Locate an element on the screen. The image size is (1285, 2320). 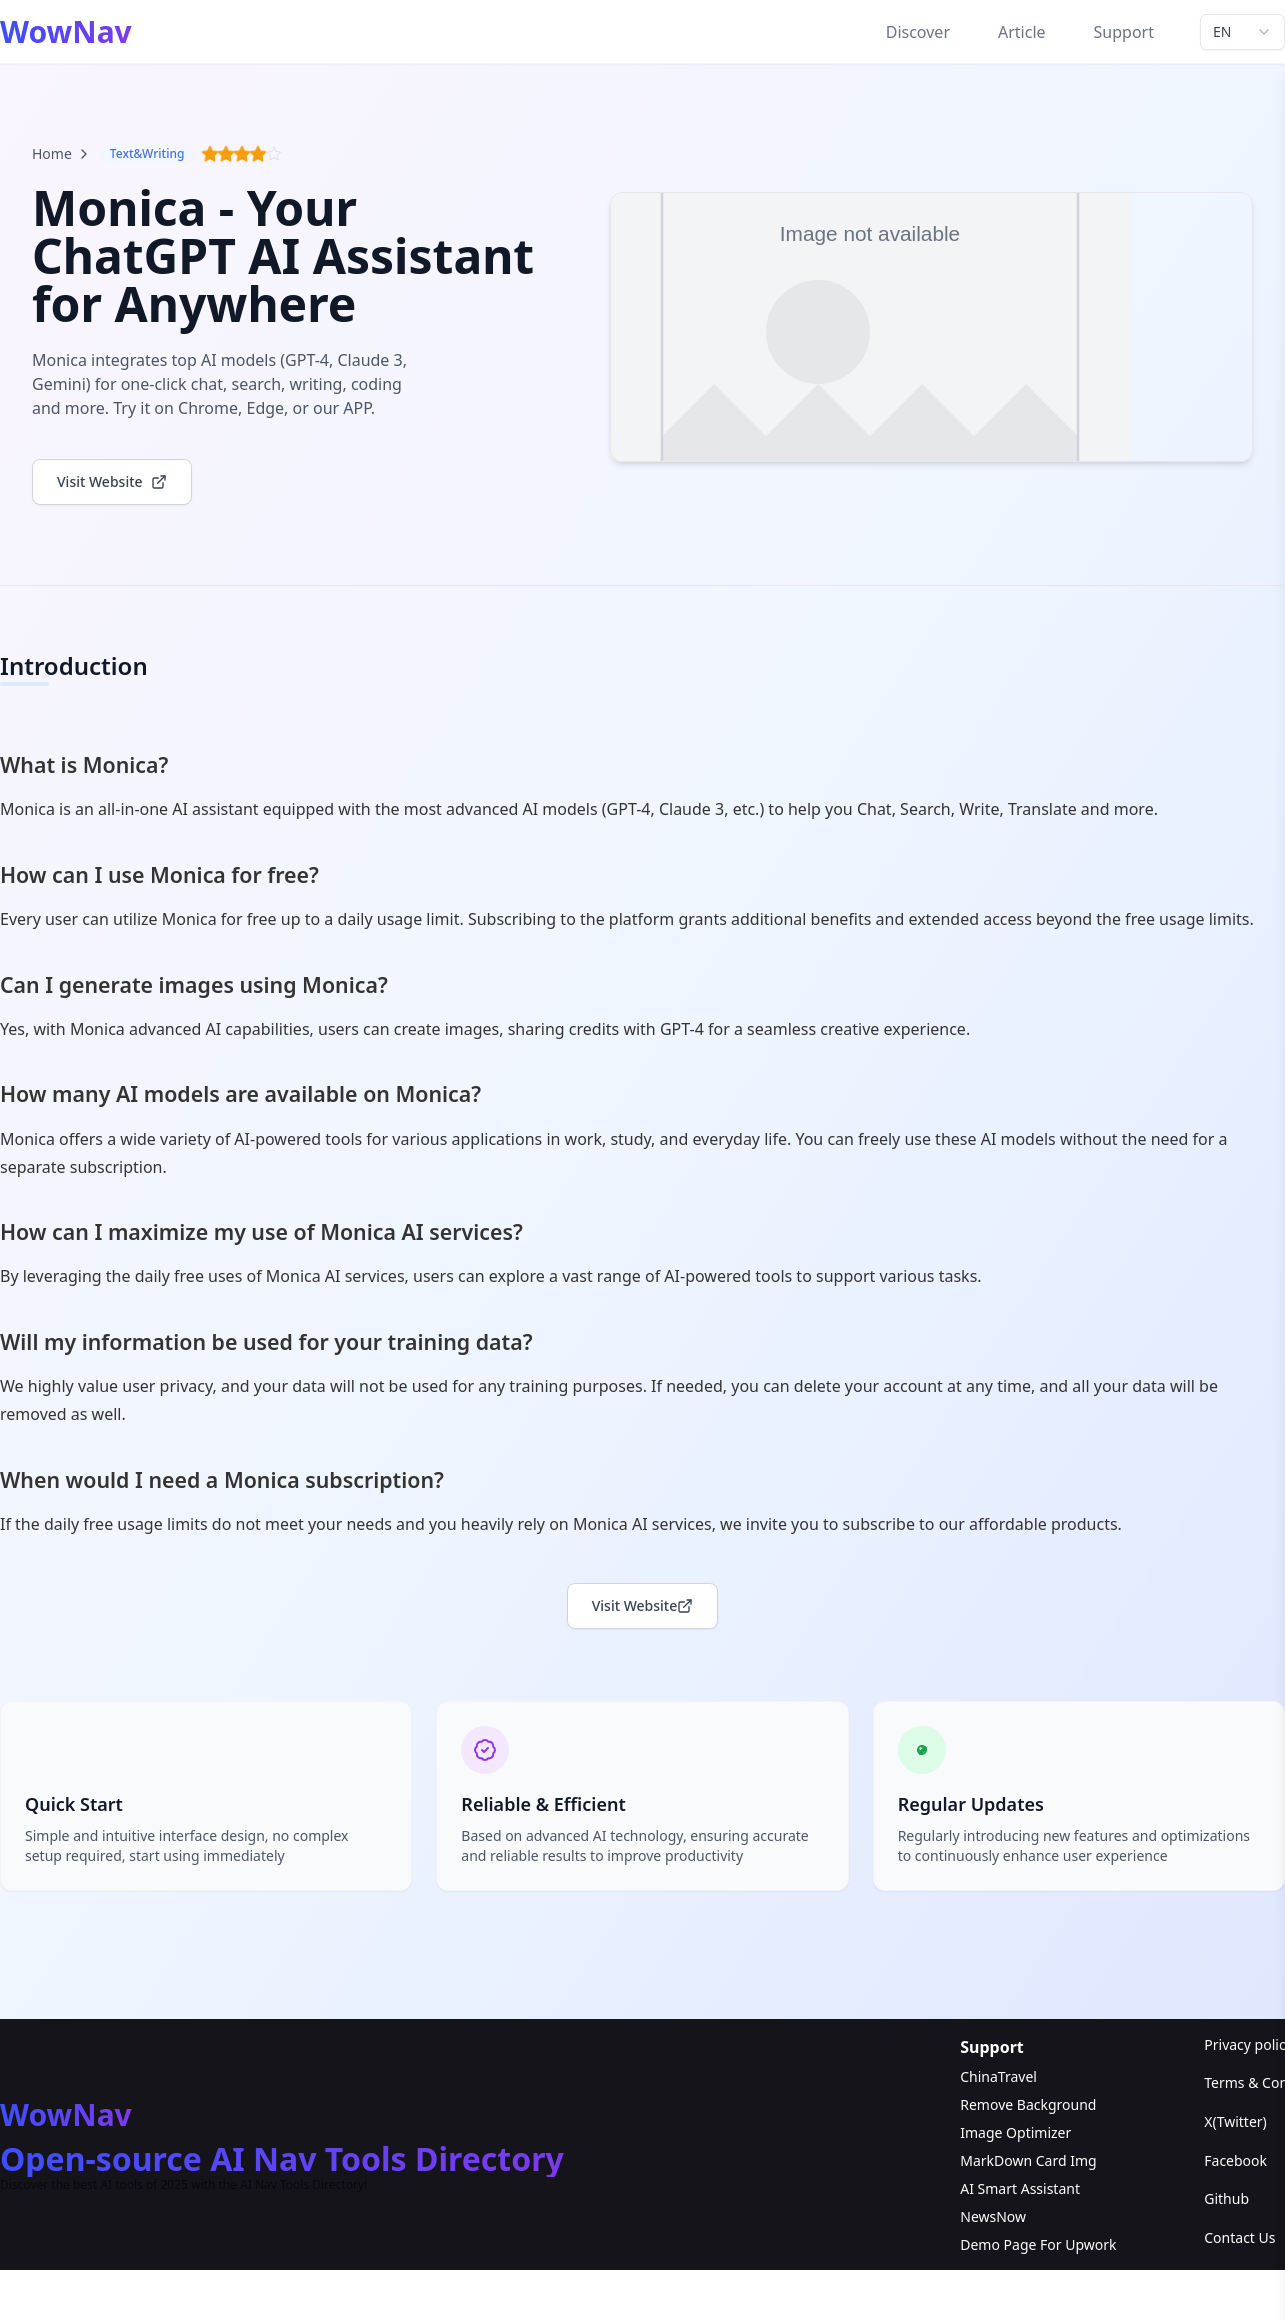
[combobox] is located at coordinates (1242, 32).